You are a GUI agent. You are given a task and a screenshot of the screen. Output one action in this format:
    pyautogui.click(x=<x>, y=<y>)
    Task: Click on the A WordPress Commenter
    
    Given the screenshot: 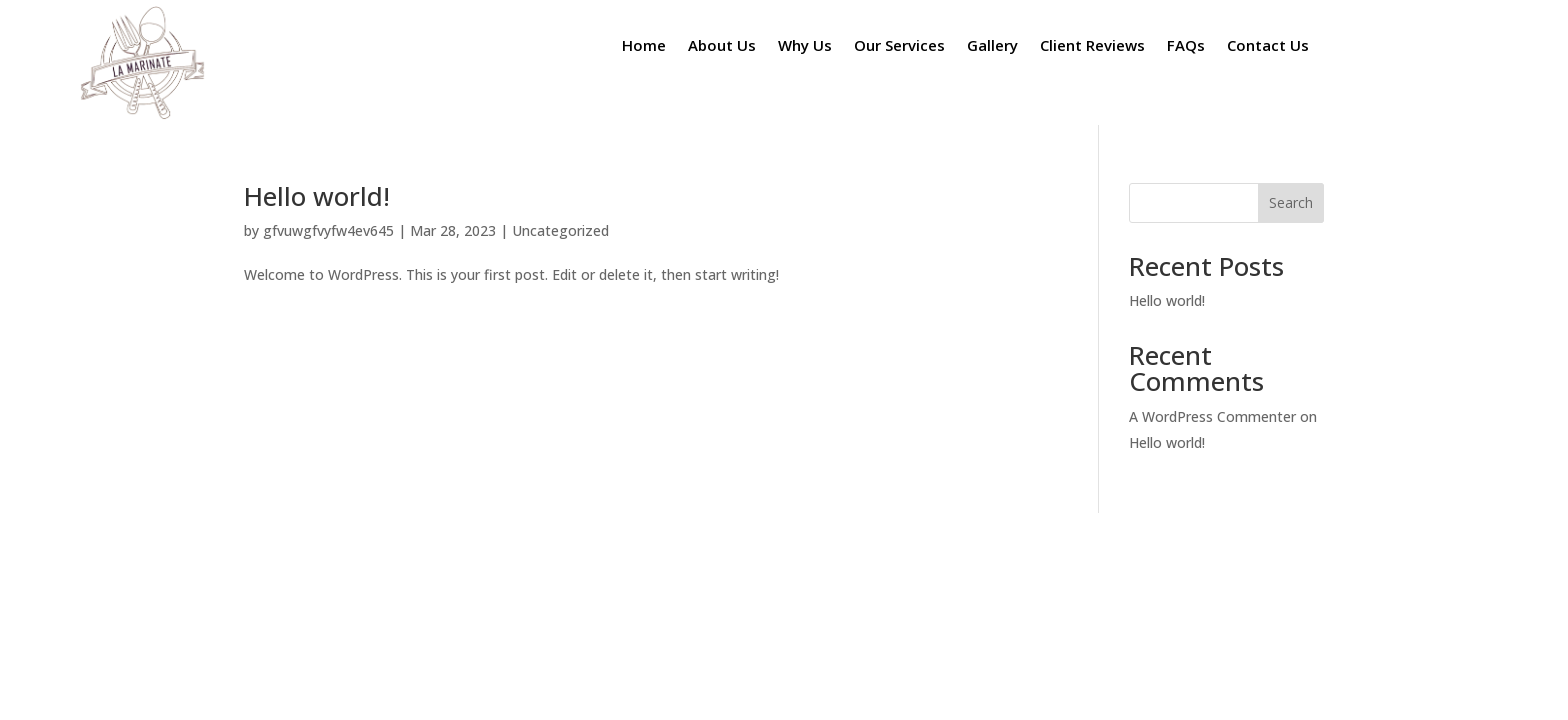 What is the action you would take?
    pyautogui.click(x=1212, y=416)
    